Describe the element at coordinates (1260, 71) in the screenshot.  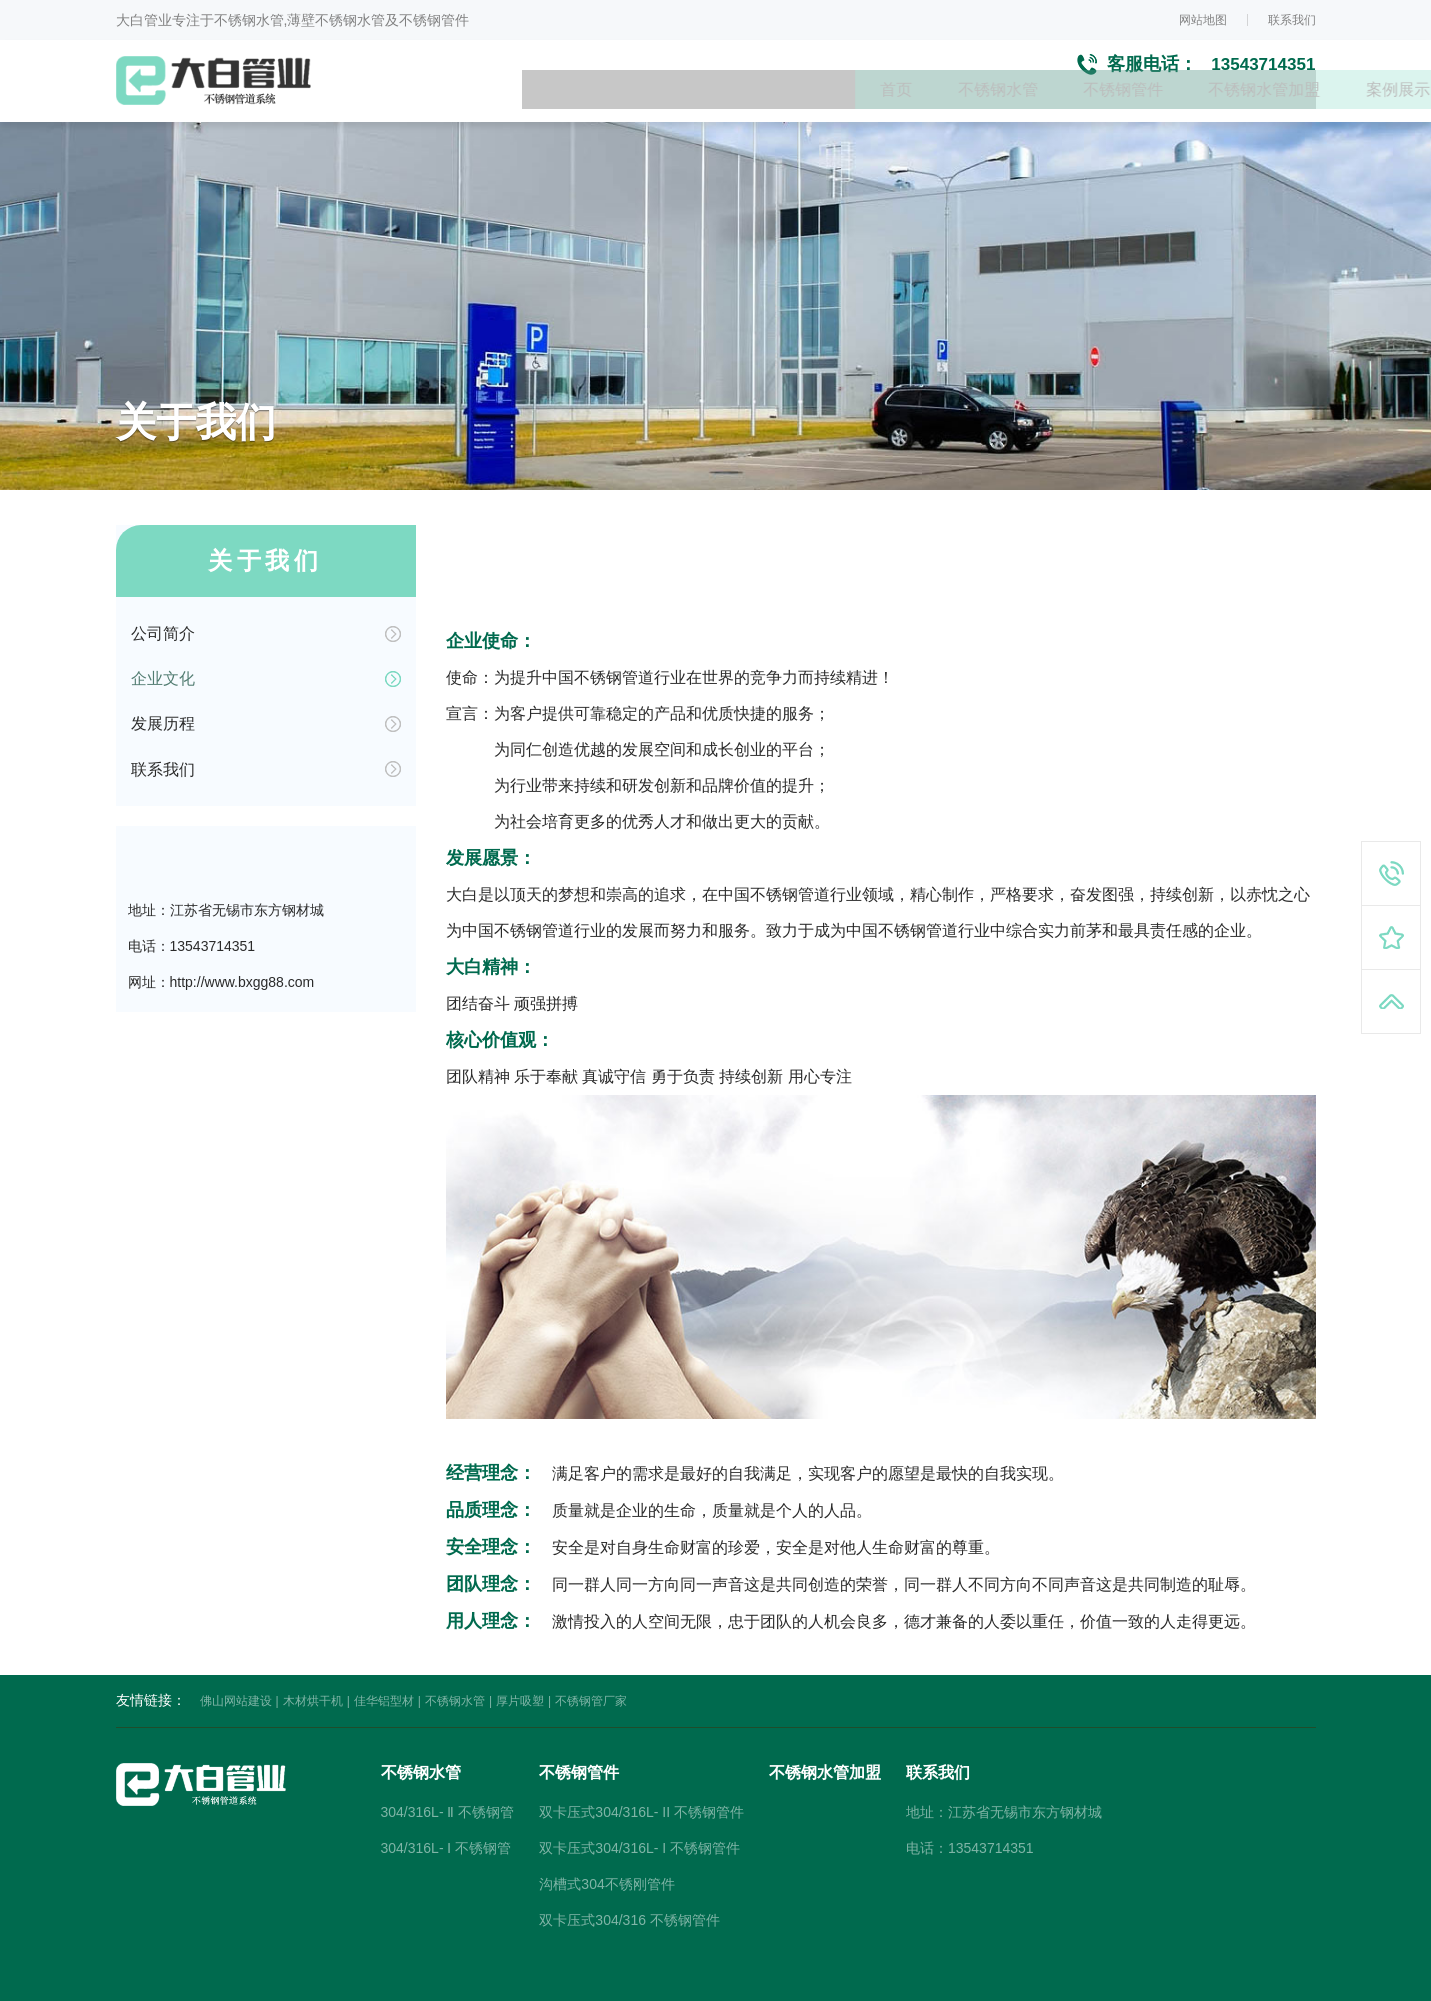
I see `13543714351` at that location.